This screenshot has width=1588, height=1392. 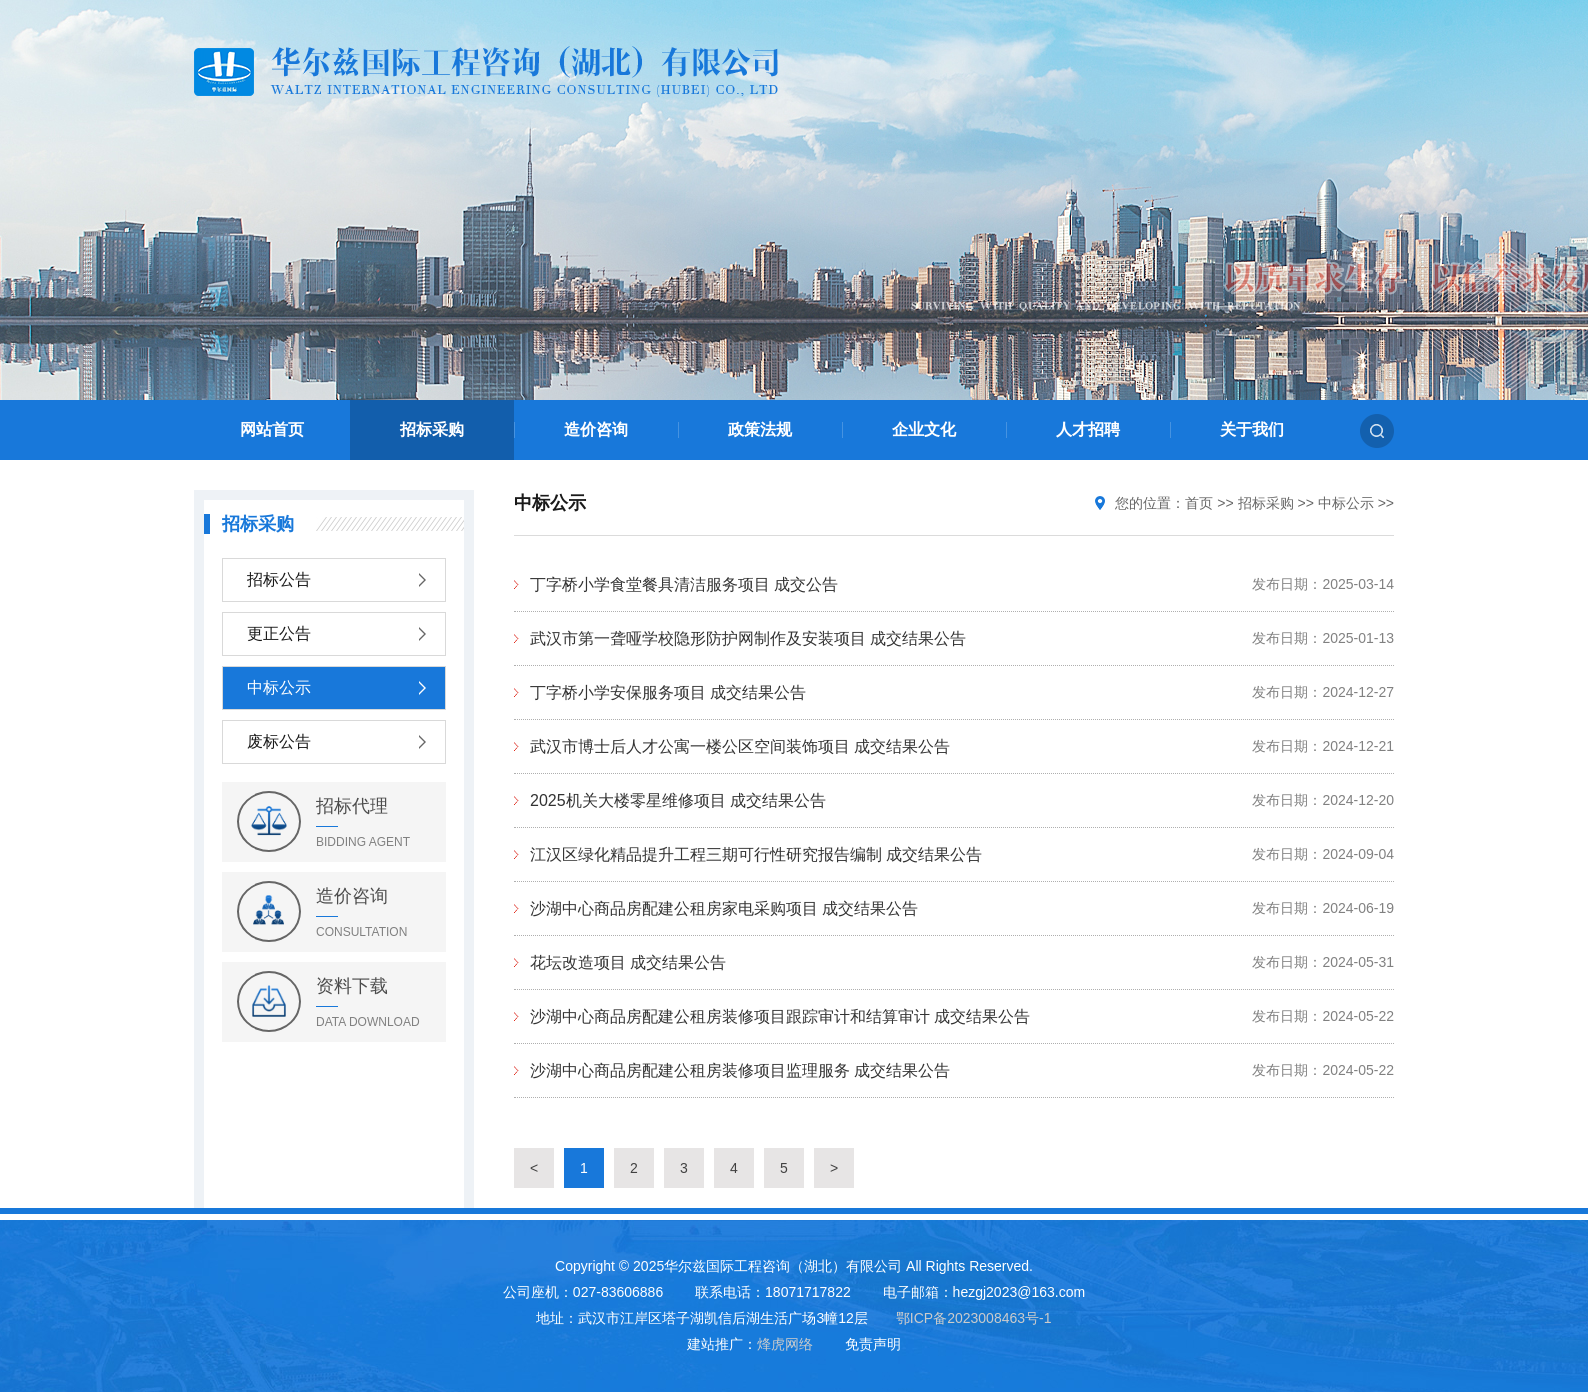 What do you see at coordinates (760, 429) in the screenshot?
I see `政策法规` at bounding box center [760, 429].